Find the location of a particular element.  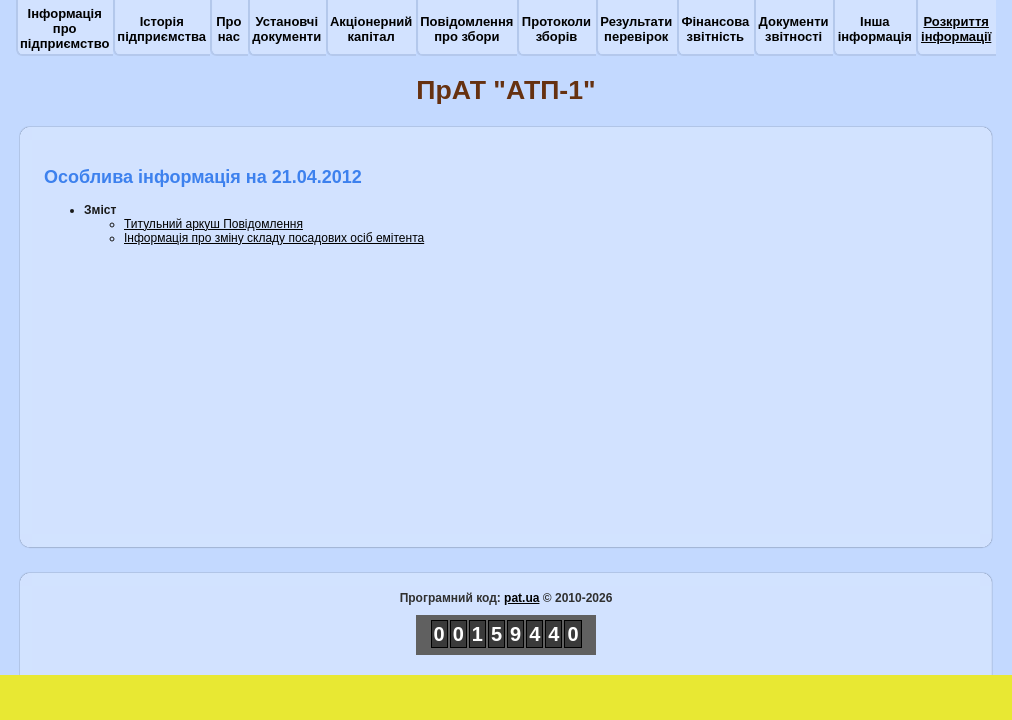

Інша інформація is located at coordinates (875, 29).